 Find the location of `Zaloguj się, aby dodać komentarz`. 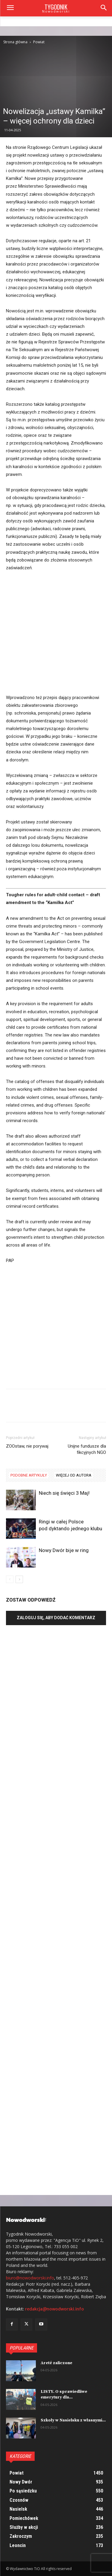

Zaloguj się, aby dodać komentarz is located at coordinates (56, 1617).